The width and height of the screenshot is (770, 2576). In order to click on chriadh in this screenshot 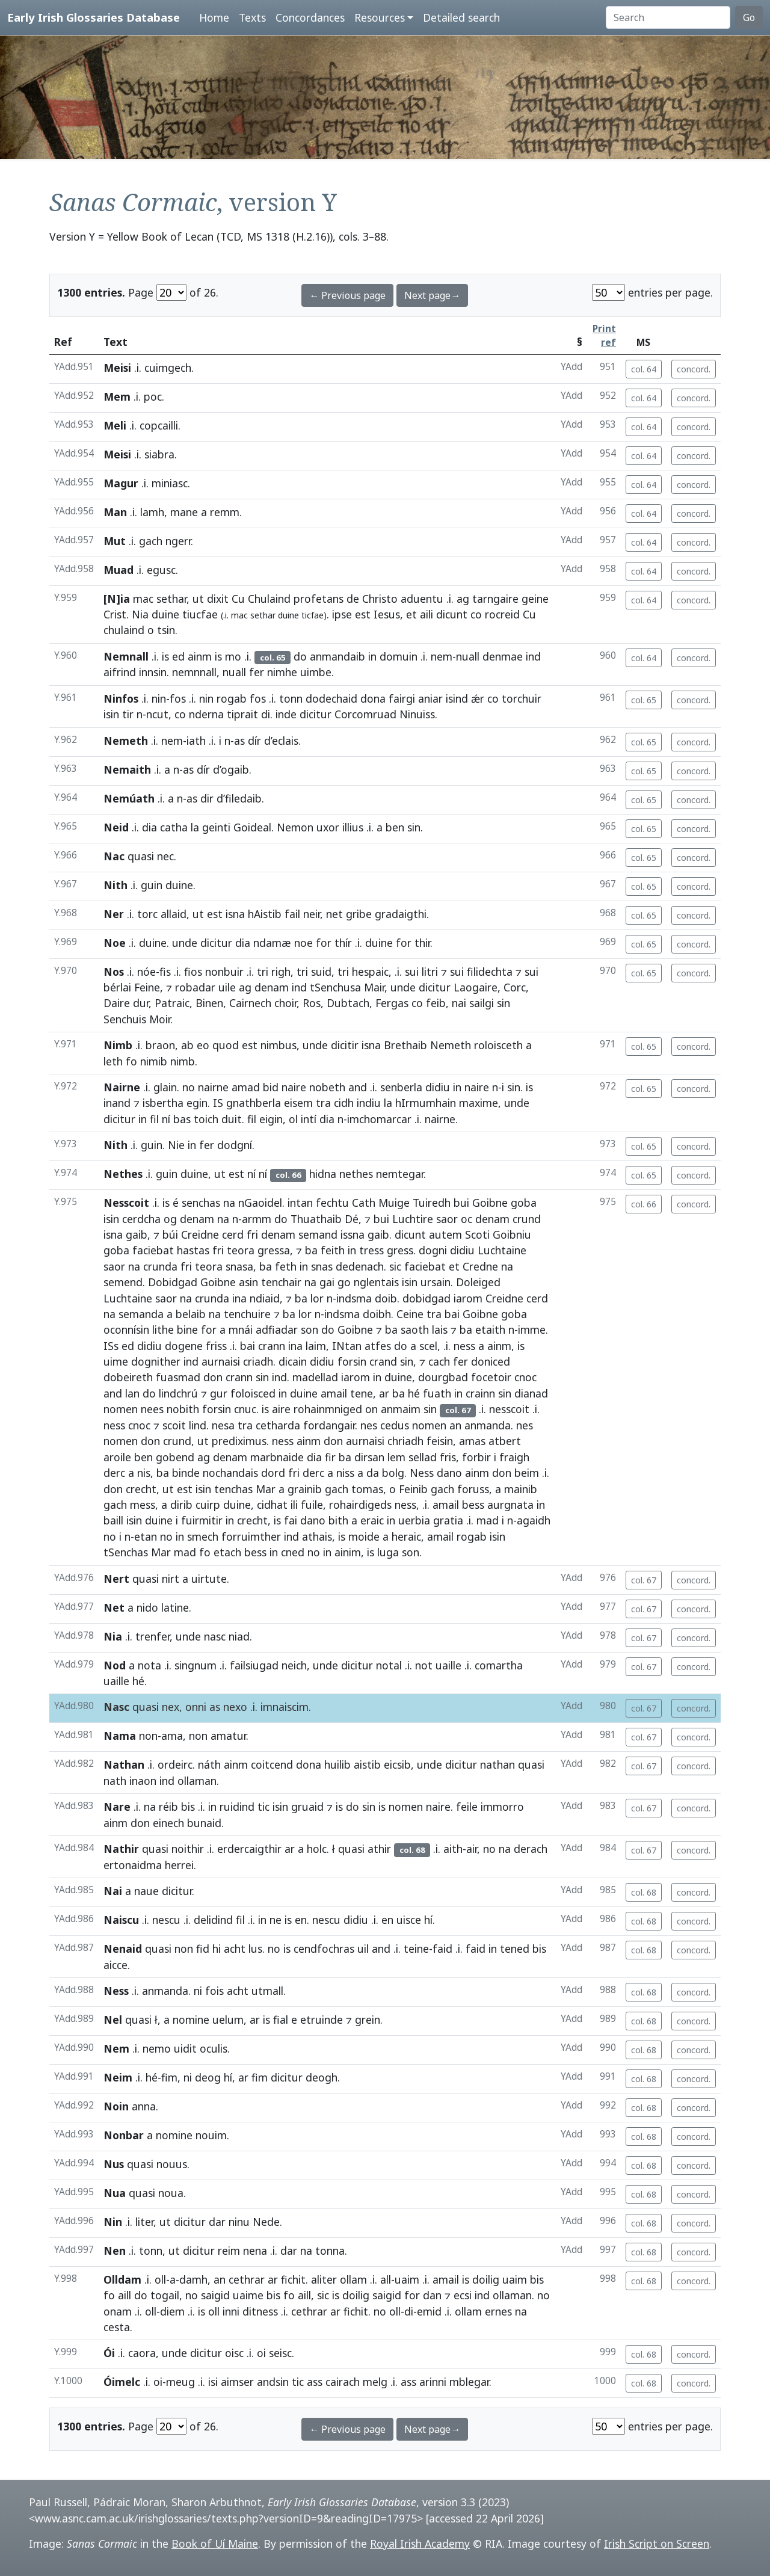, I will do `click(405, 1441)`.